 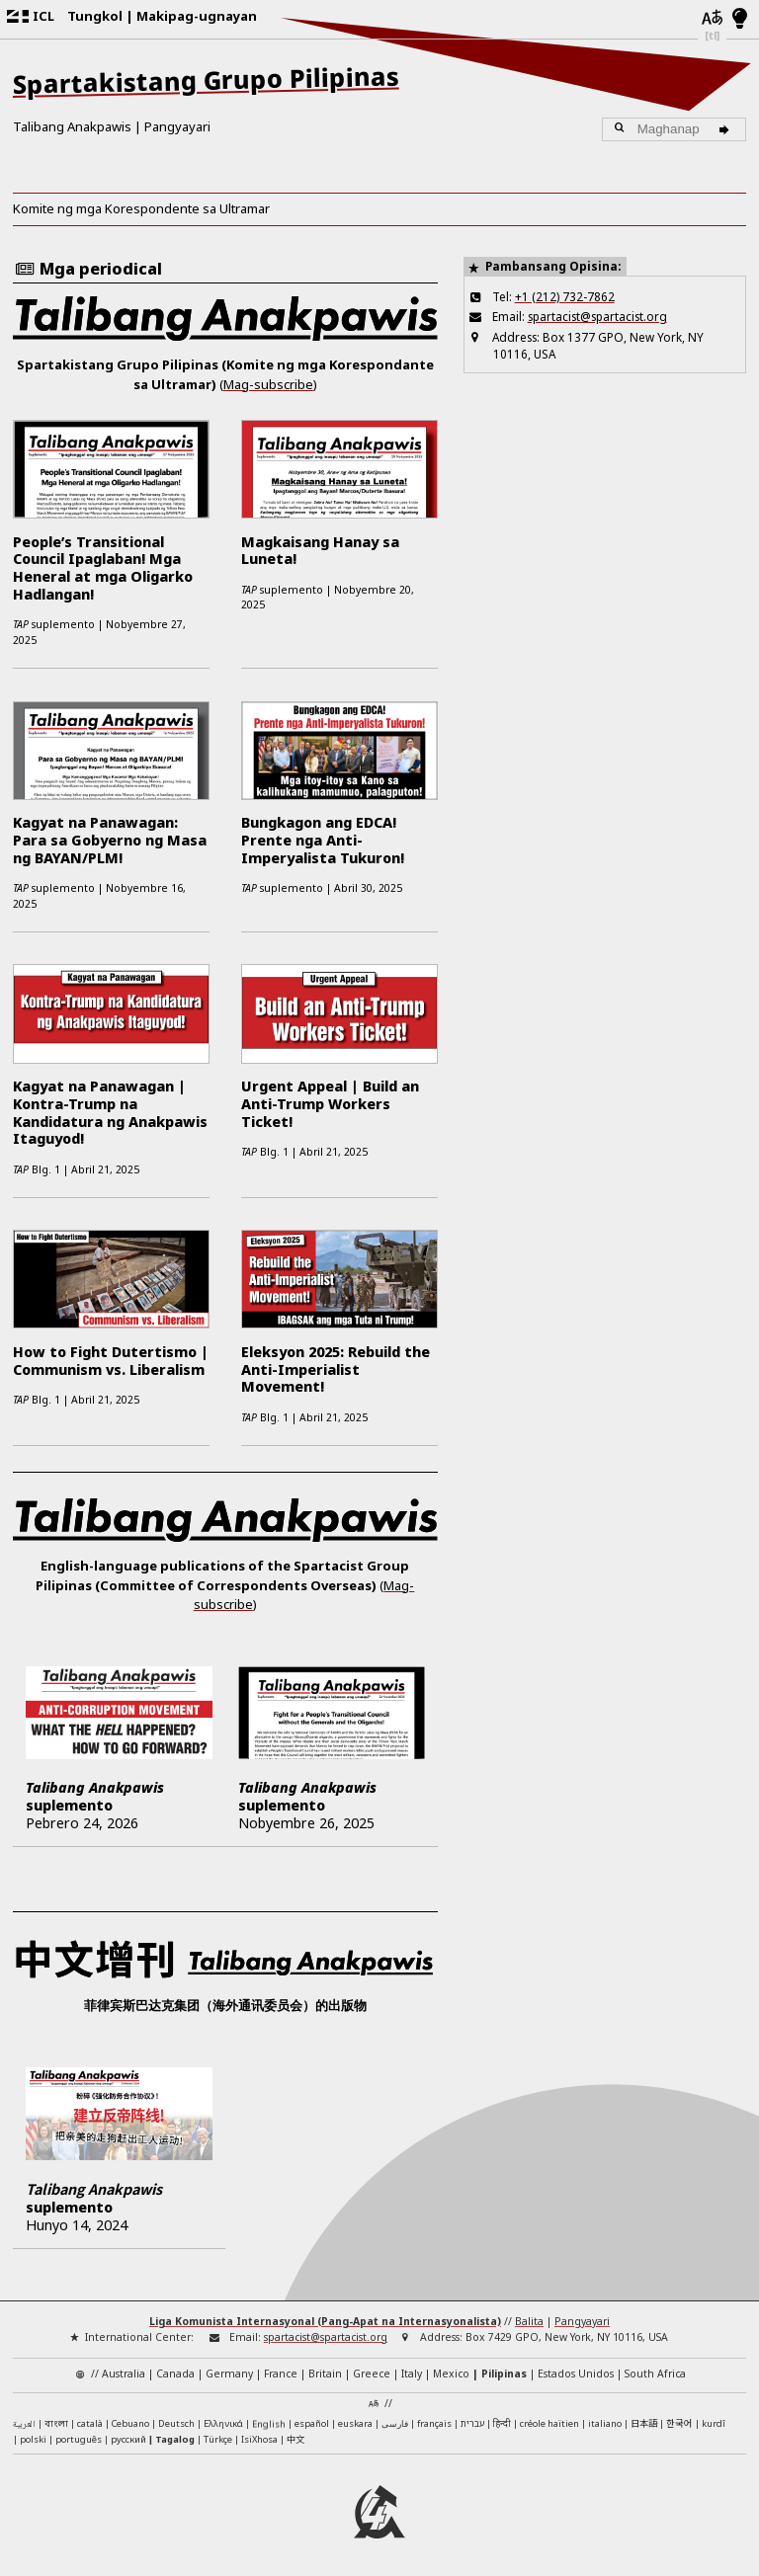 I want to click on português, so click(x=78, y=2439).